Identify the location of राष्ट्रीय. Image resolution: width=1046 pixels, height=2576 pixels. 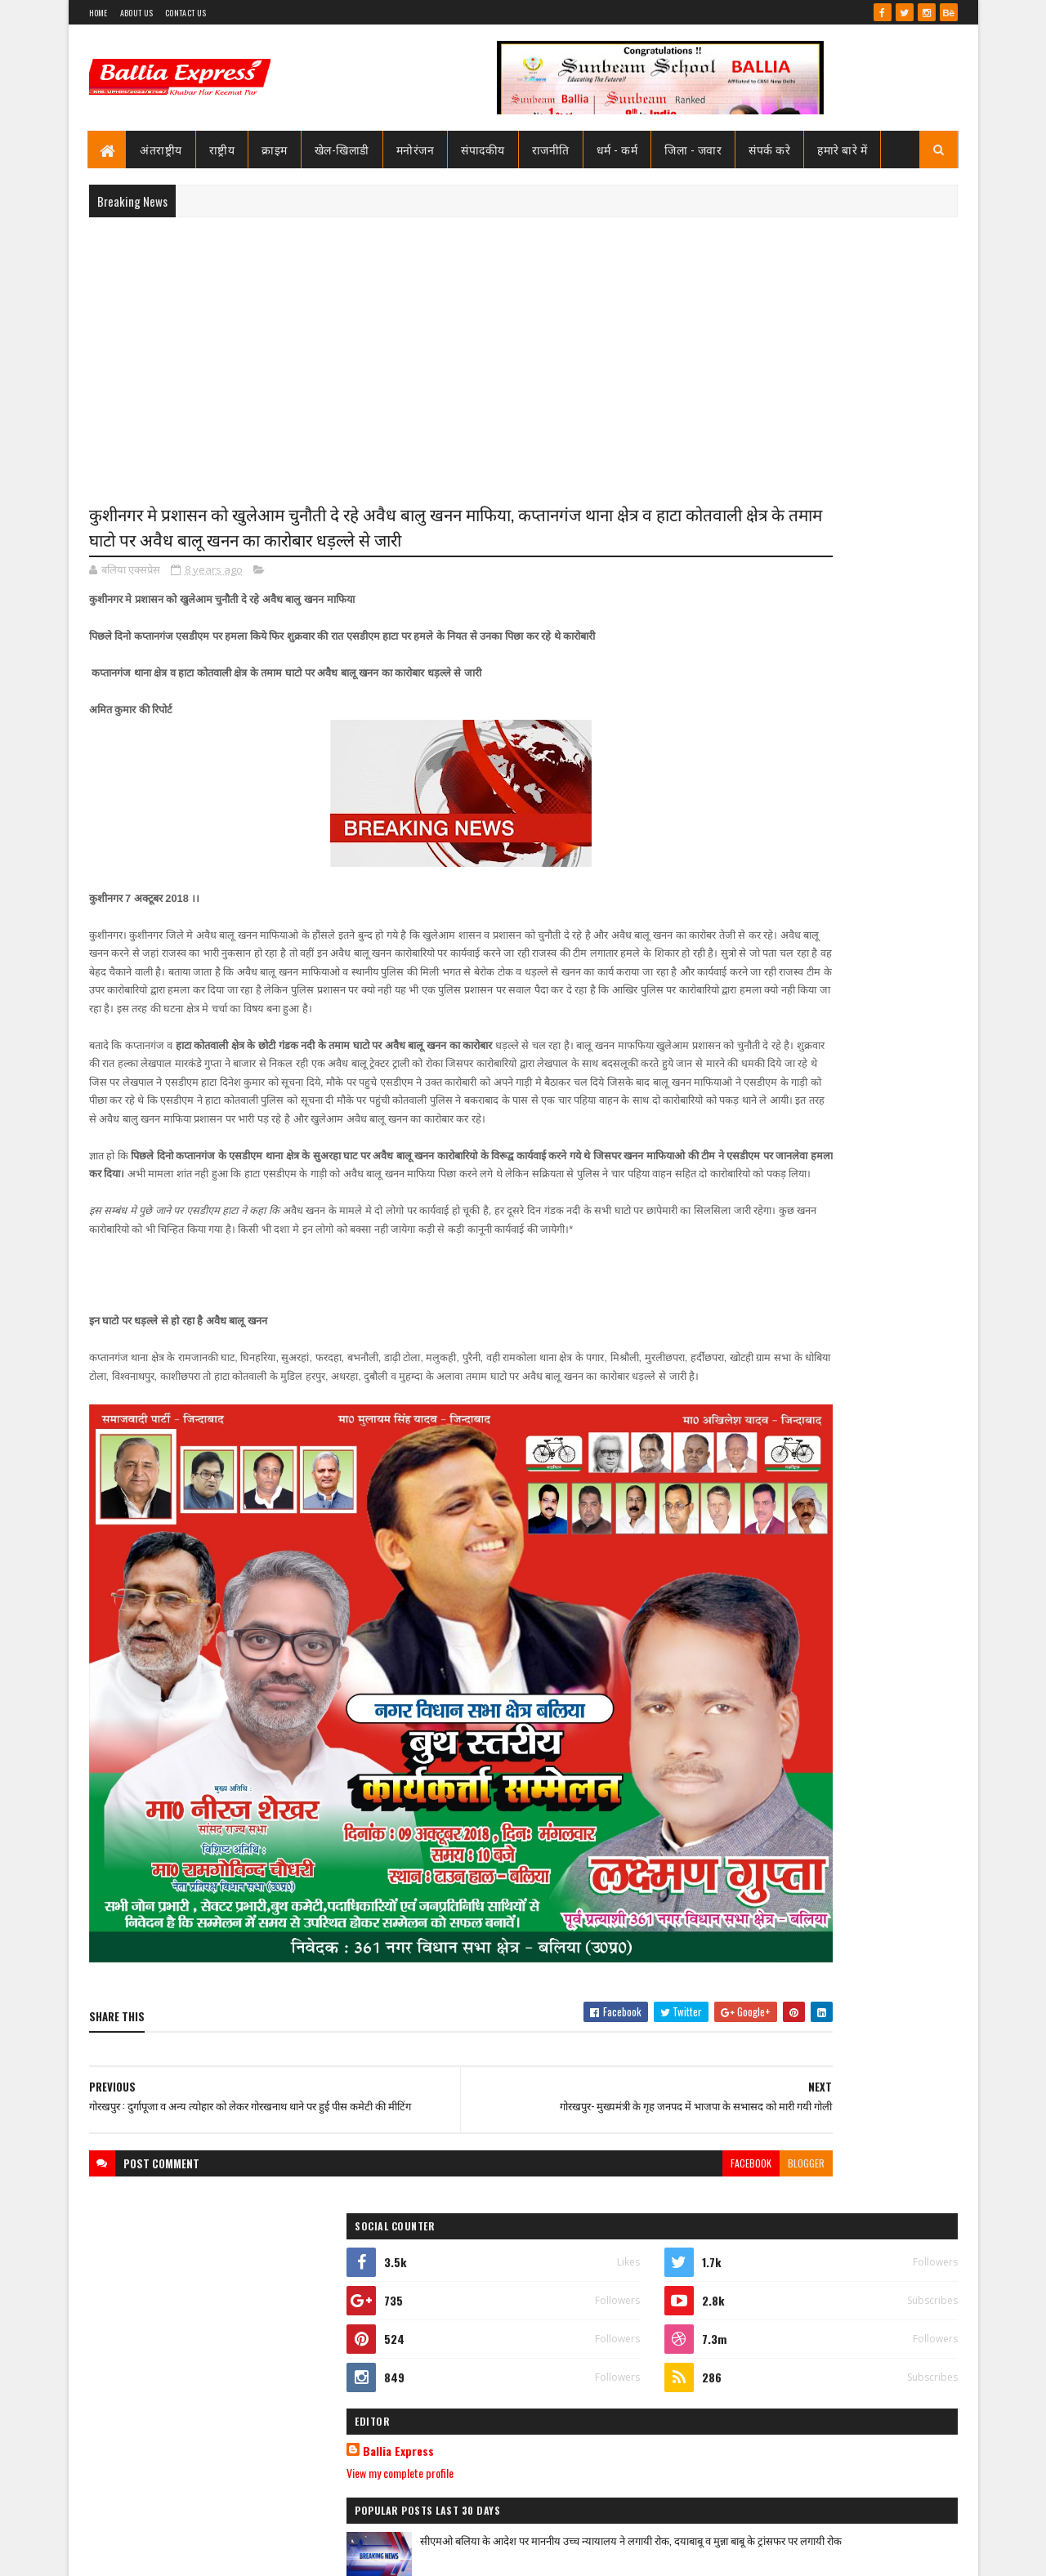
(222, 149).